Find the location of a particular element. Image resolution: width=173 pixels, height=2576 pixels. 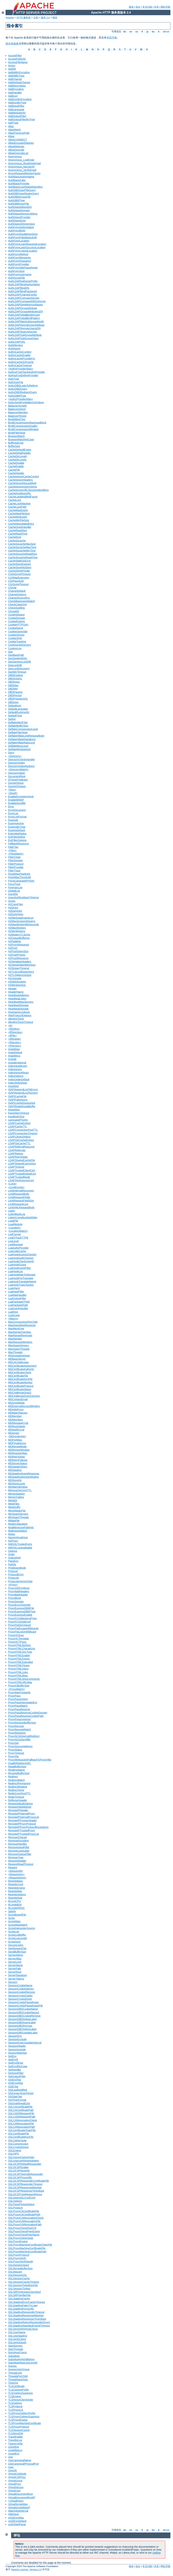

TLSProxyCiphersSuppress is located at coordinates (23, 2416).